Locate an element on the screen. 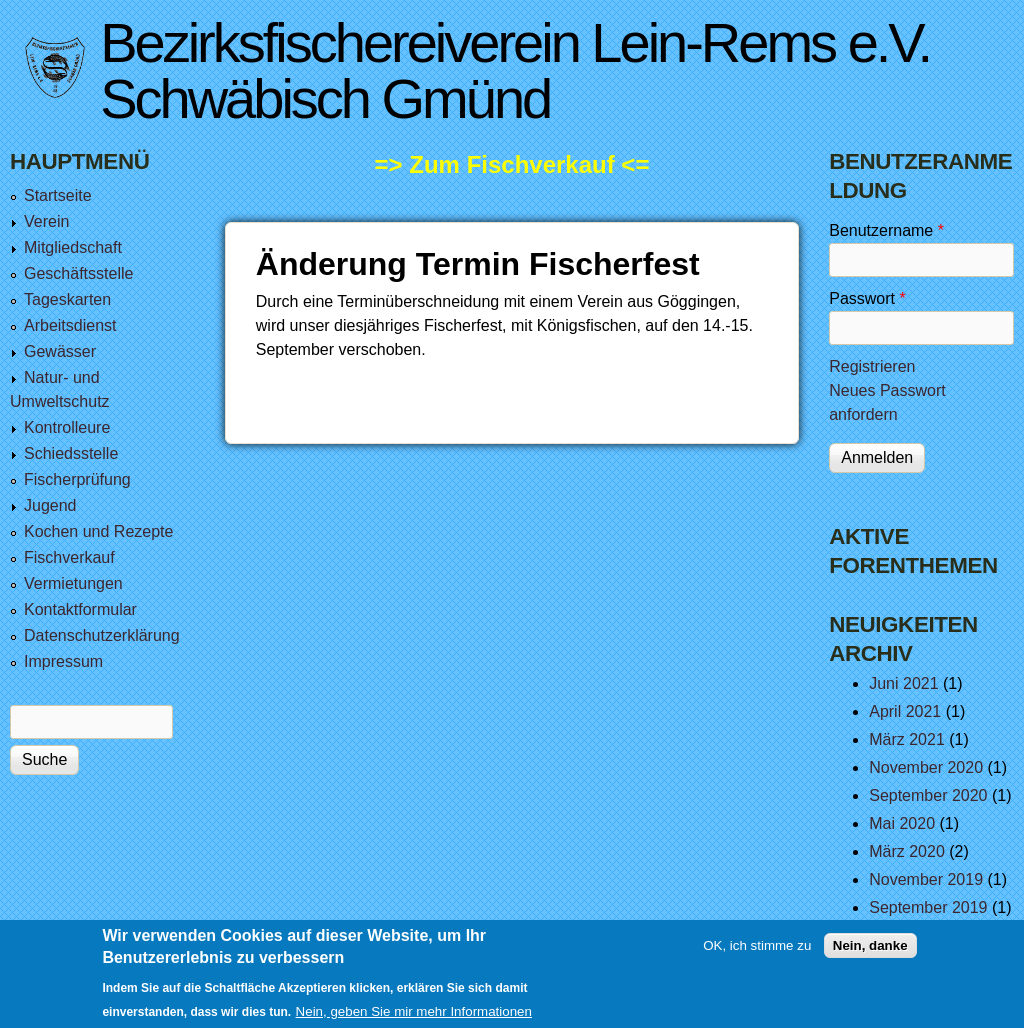 Image resolution: width=1024 pixels, height=1028 pixels. Passwort is located at coordinates (867, 298).